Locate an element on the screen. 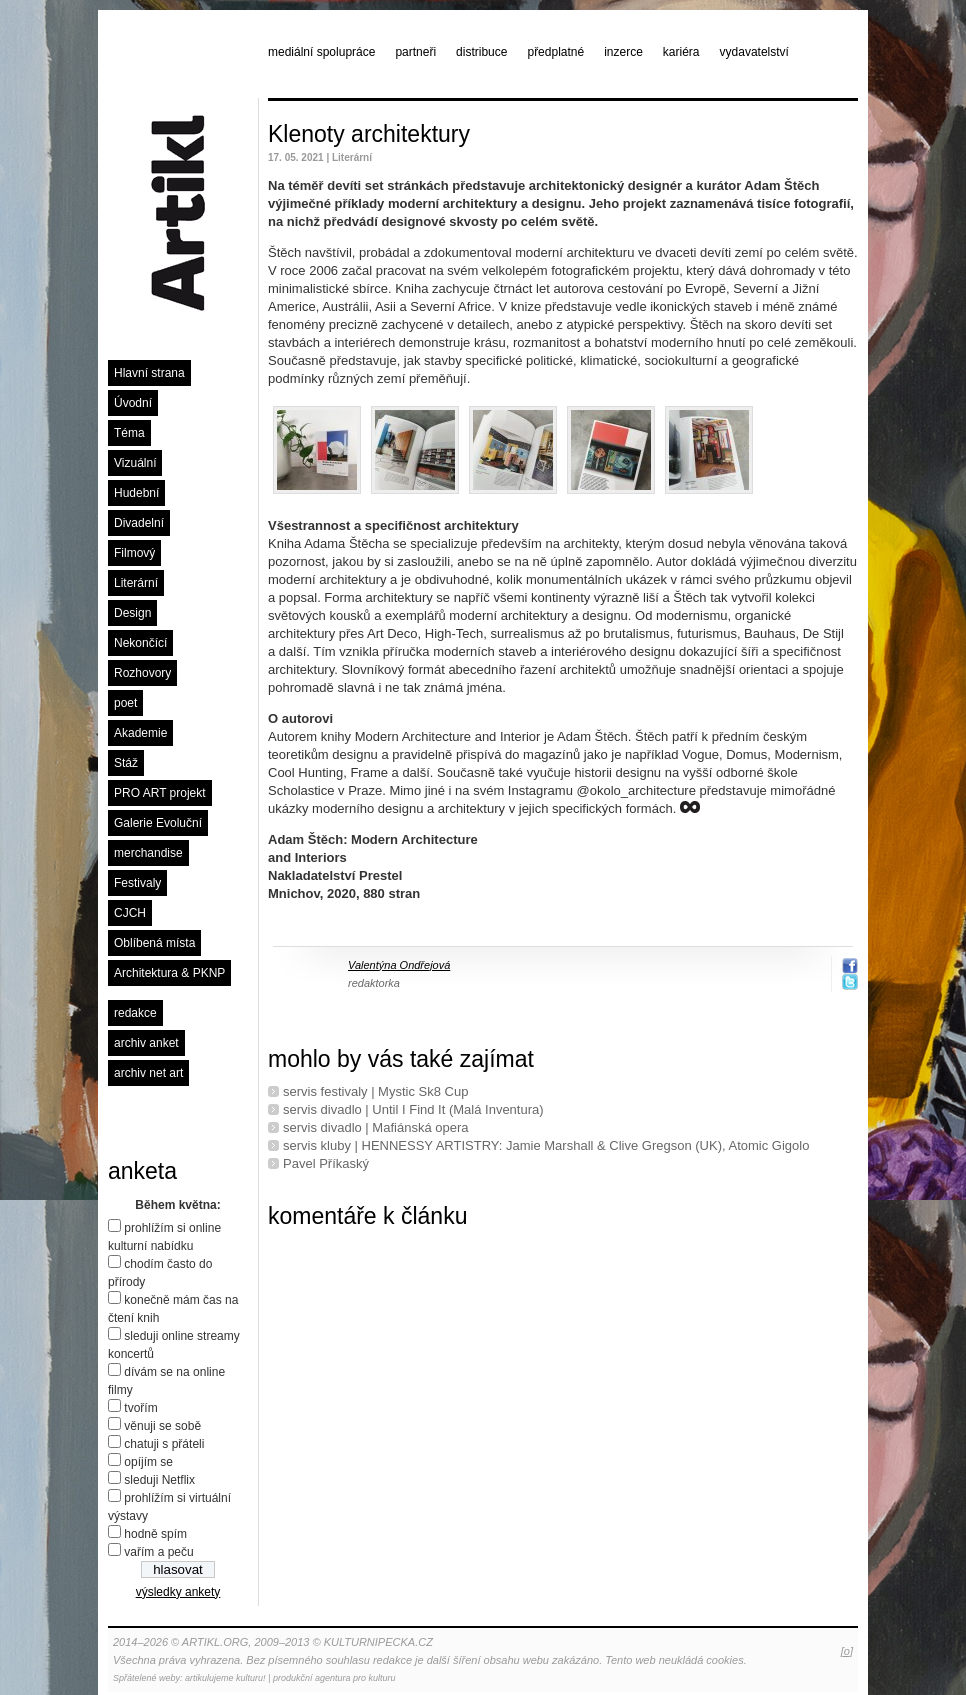 Image resolution: width=966 pixels, height=1695 pixels. výsledky ankety is located at coordinates (178, 1592).